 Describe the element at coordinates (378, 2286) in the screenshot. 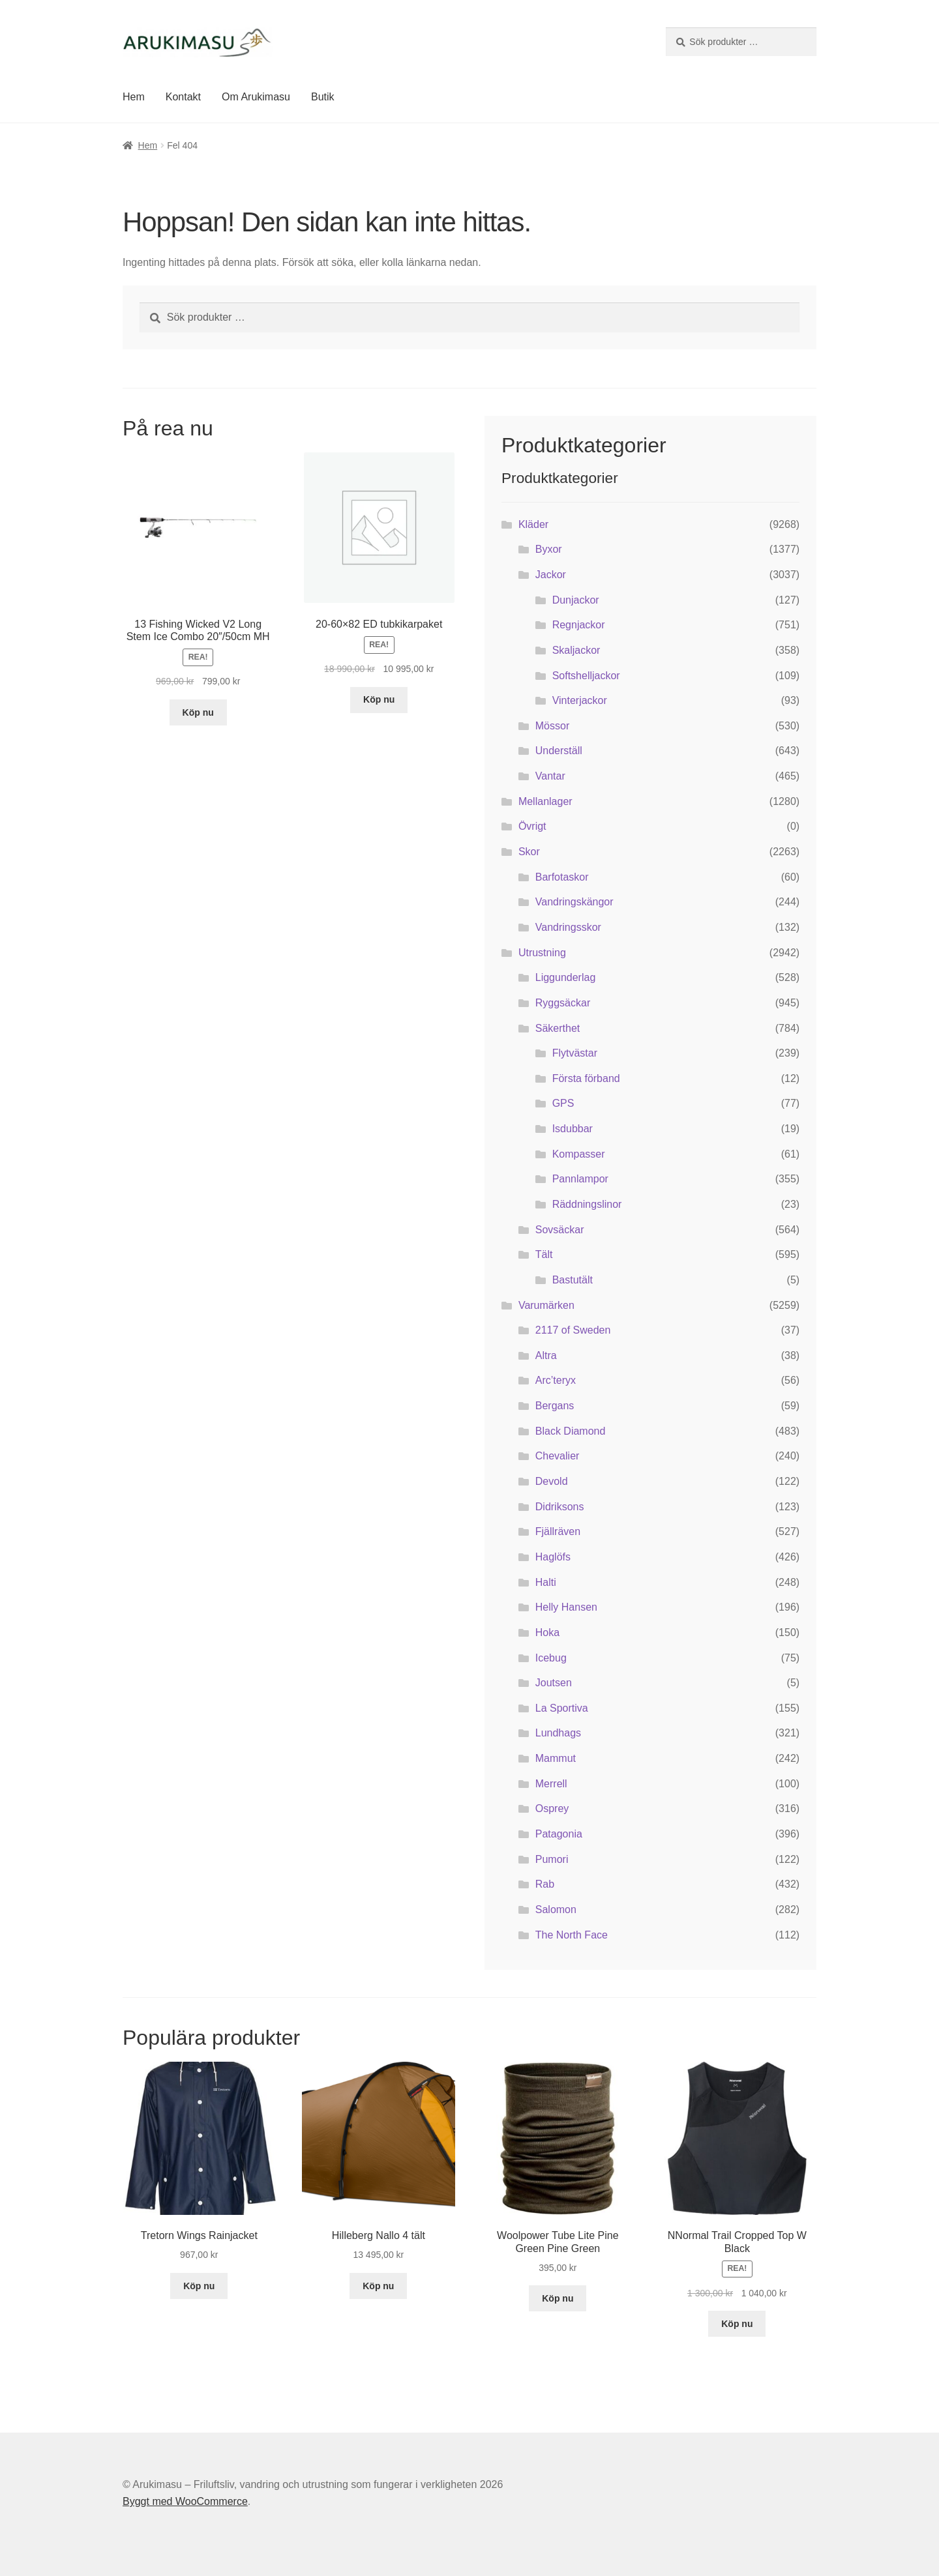

I see `Köp nu [Köp ”Hilleberg Nallo 4 tält”]` at that location.